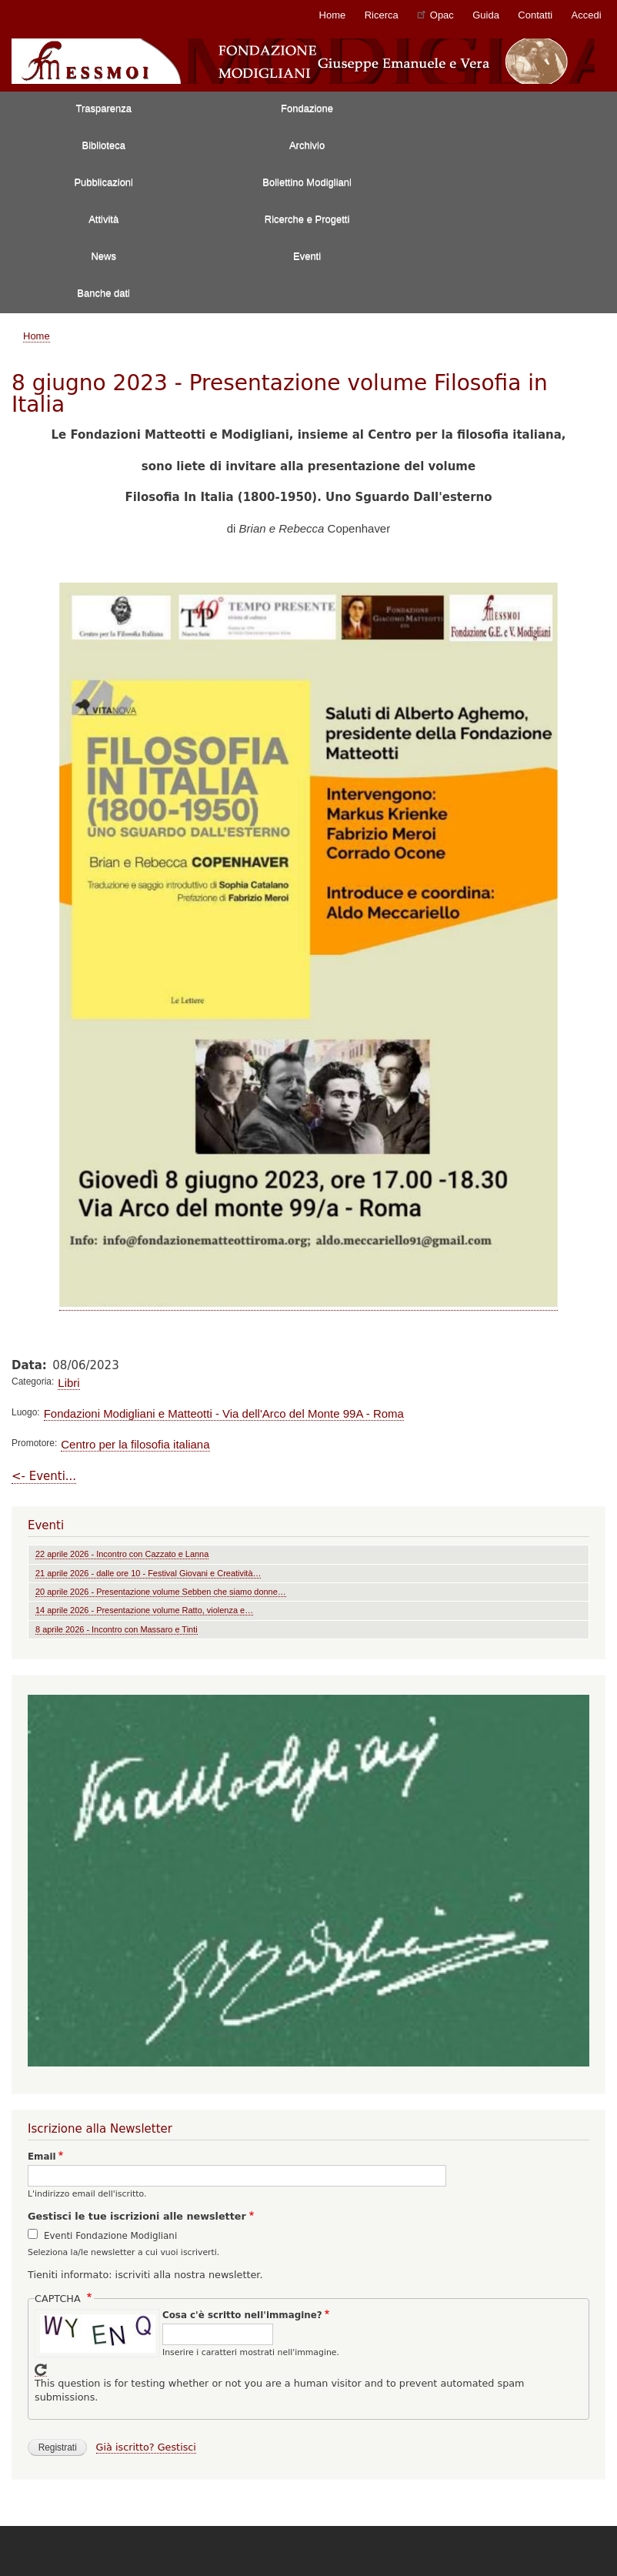 The image size is (617, 2576). What do you see at coordinates (224, 1413) in the screenshot?
I see `Fondazioni Modigliani e Matteotti - Via dell'Arco del Monte 99A - Roma` at bounding box center [224, 1413].